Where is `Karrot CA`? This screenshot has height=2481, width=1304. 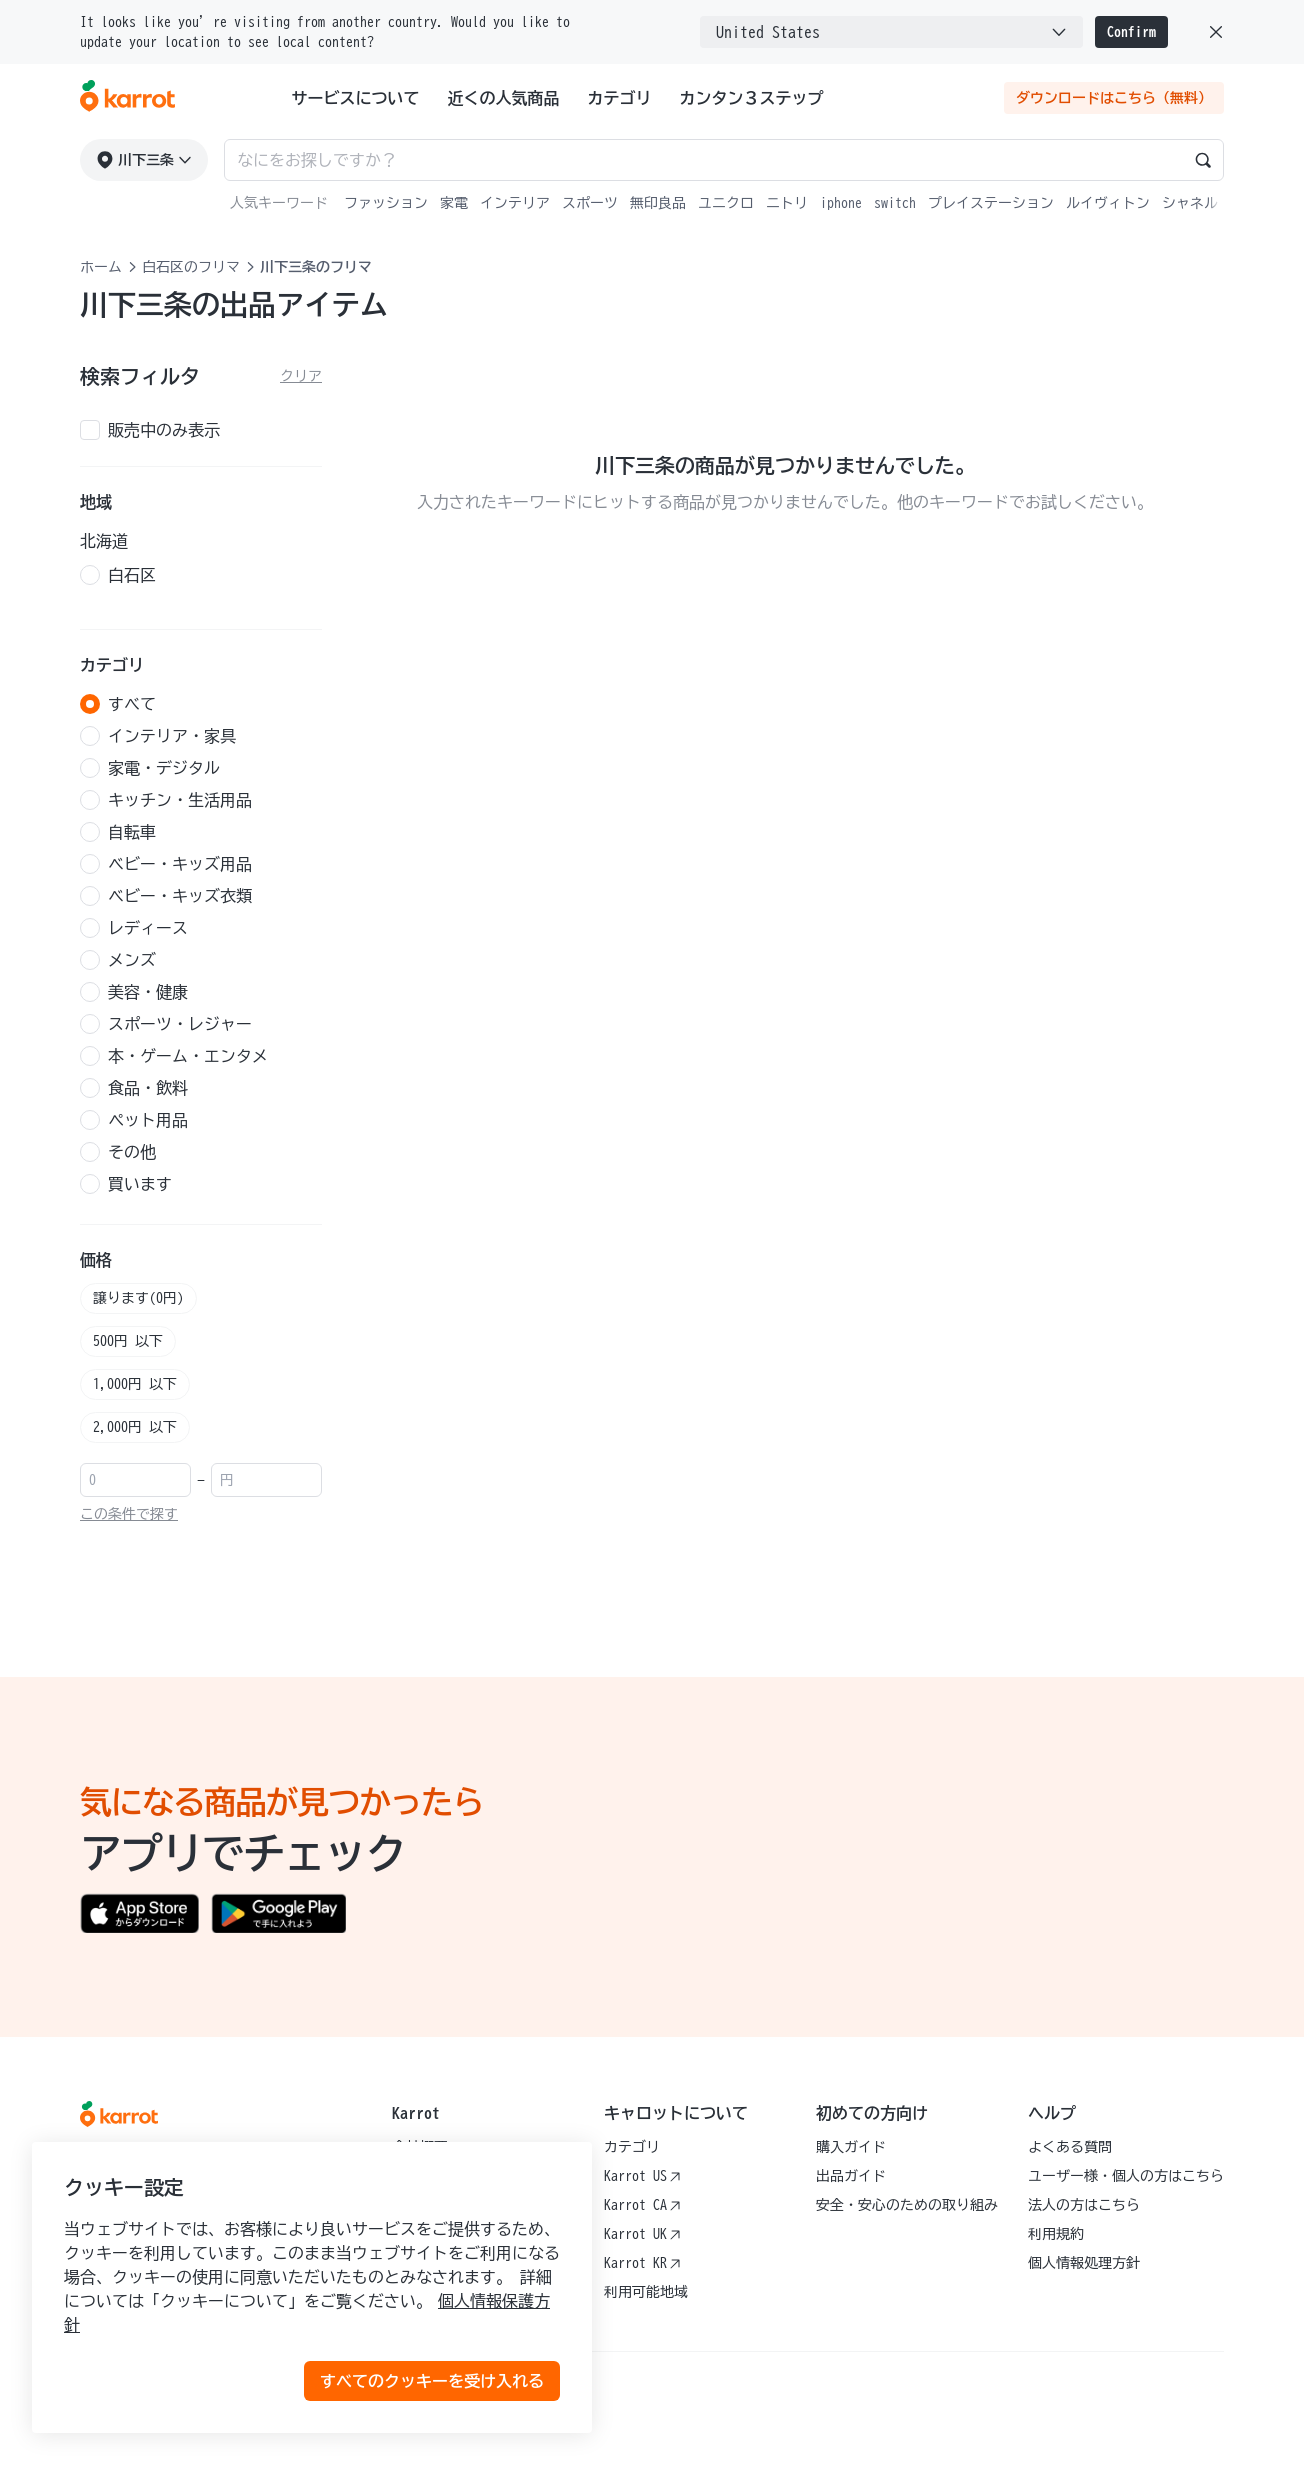
Karrot CA is located at coordinates (642, 2205).